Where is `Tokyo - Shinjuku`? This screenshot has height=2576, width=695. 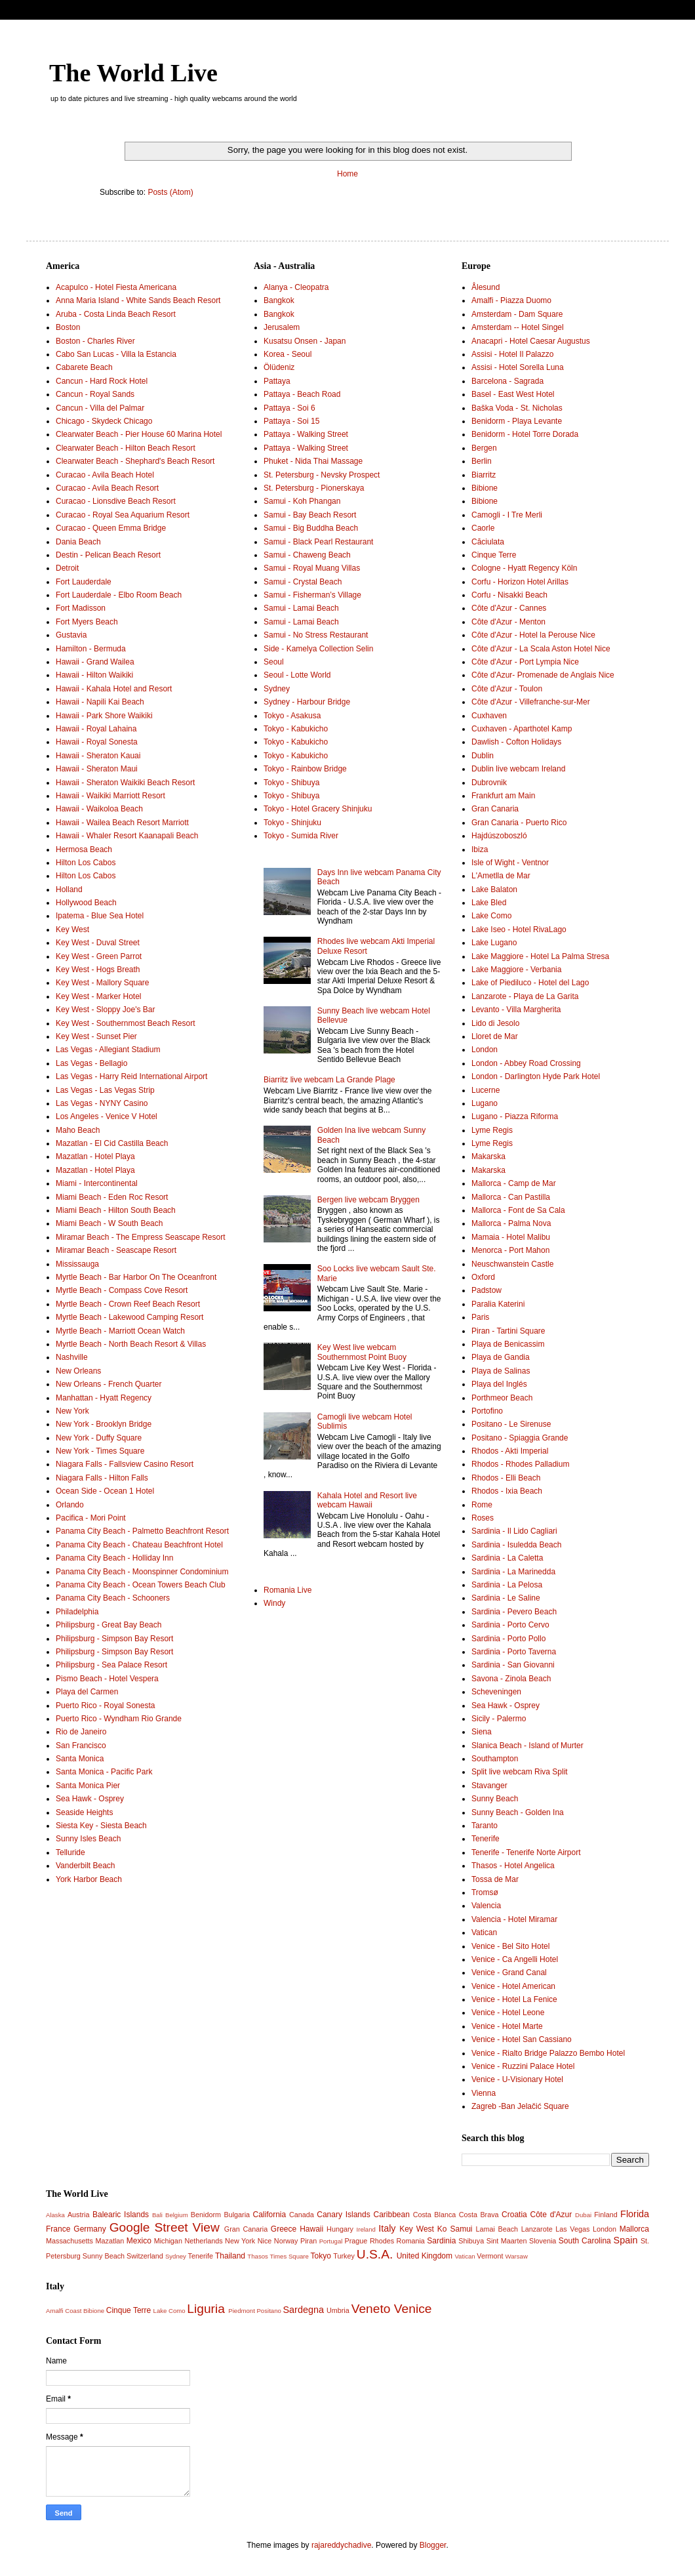
Tokyo - Shinjuku is located at coordinates (292, 822).